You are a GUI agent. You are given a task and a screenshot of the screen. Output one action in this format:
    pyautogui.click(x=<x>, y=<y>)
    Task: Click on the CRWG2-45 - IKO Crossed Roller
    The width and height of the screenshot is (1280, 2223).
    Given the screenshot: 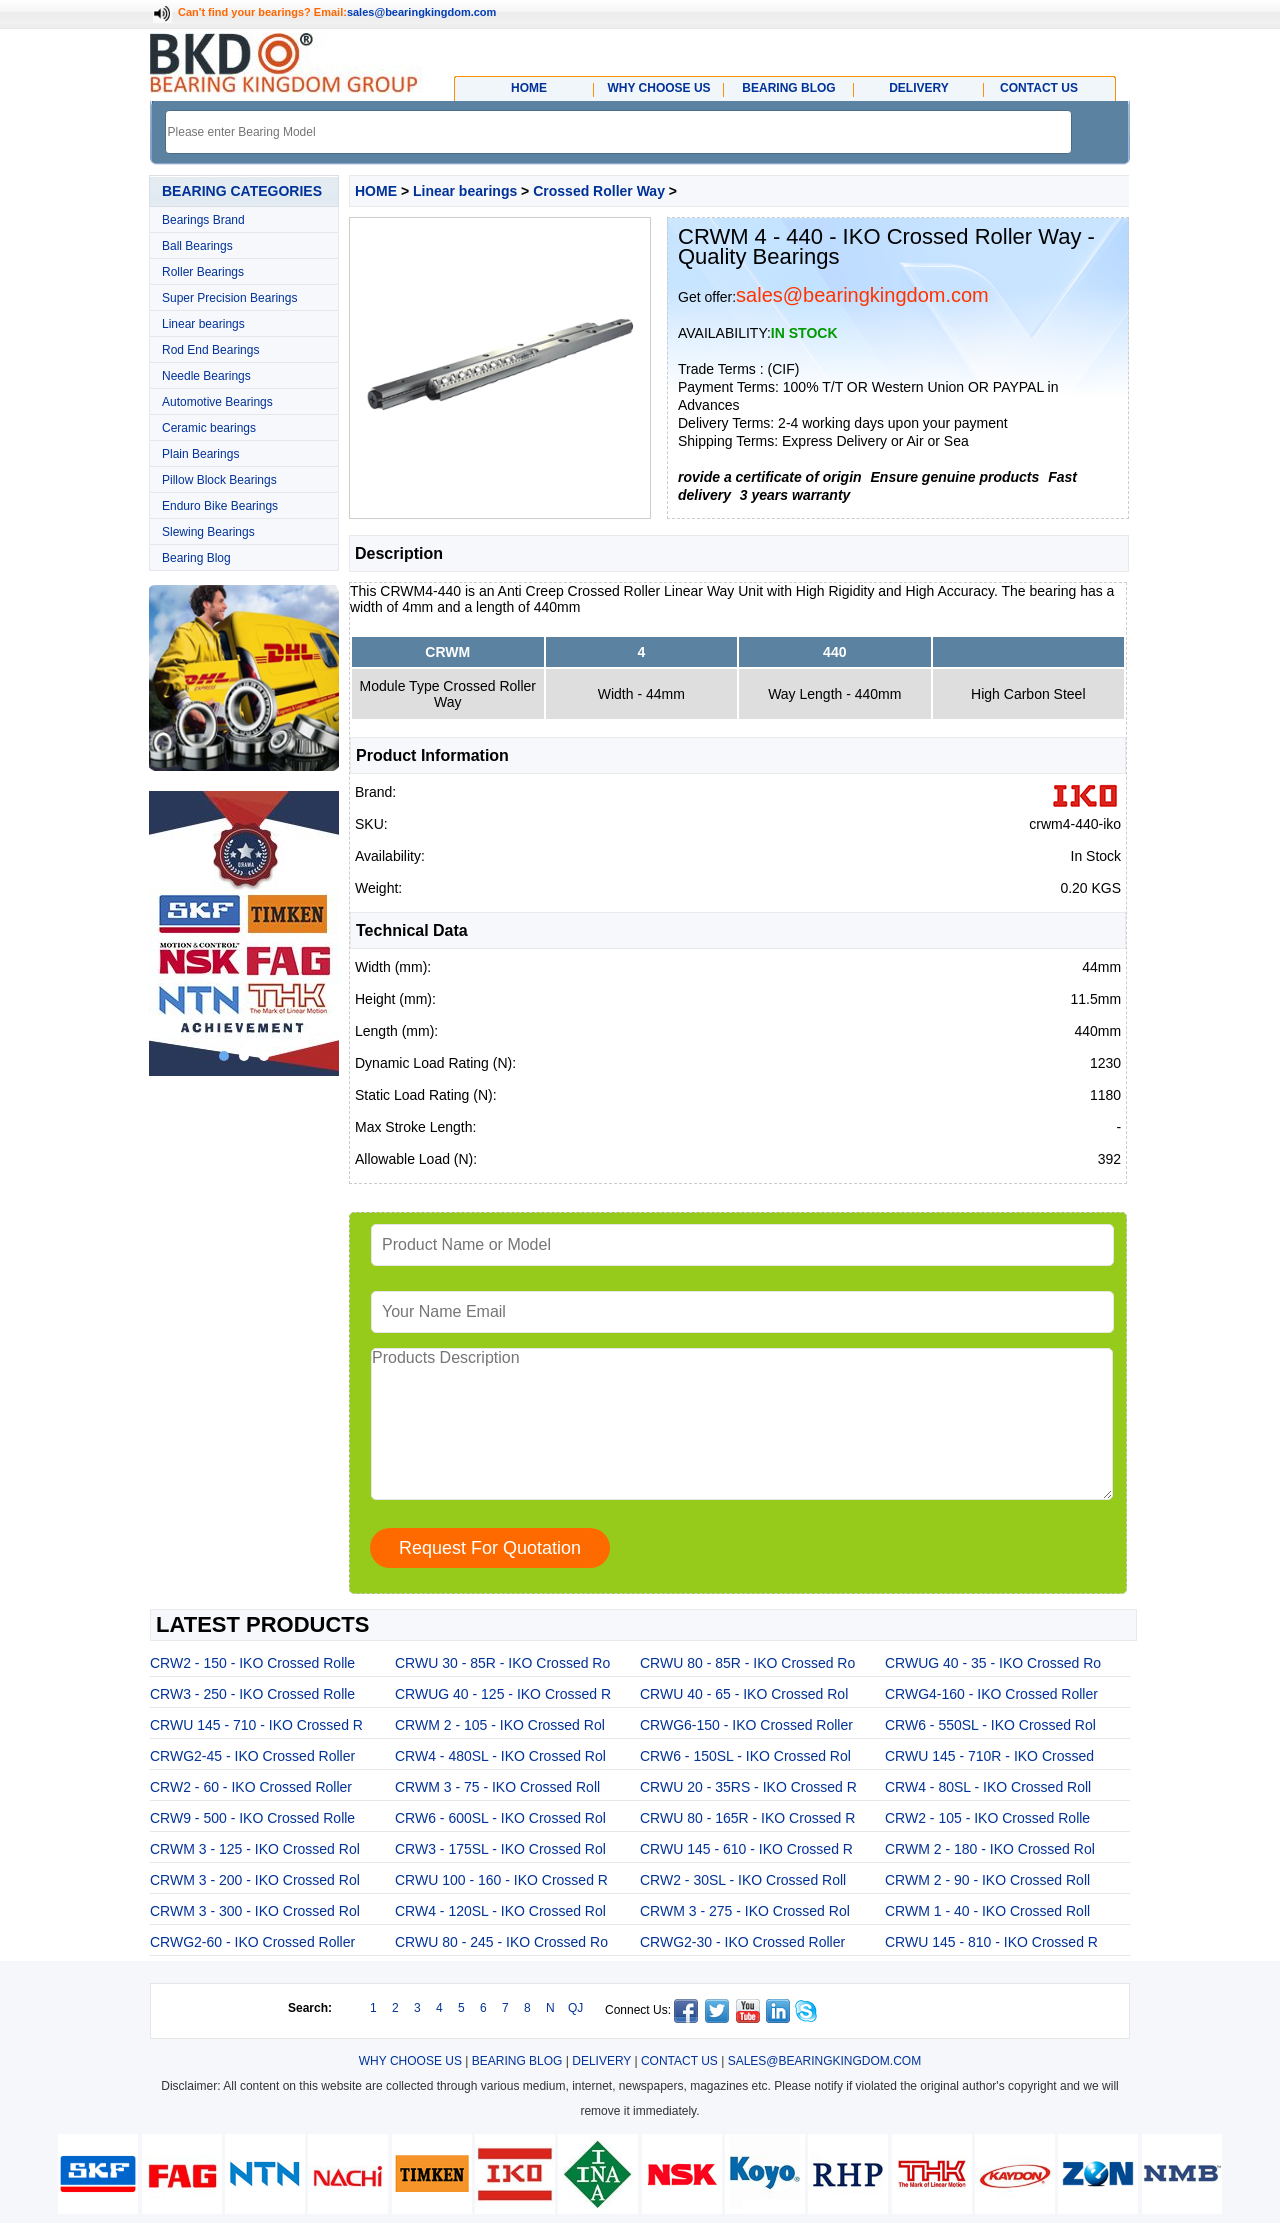 What is the action you would take?
    pyautogui.click(x=252, y=1756)
    